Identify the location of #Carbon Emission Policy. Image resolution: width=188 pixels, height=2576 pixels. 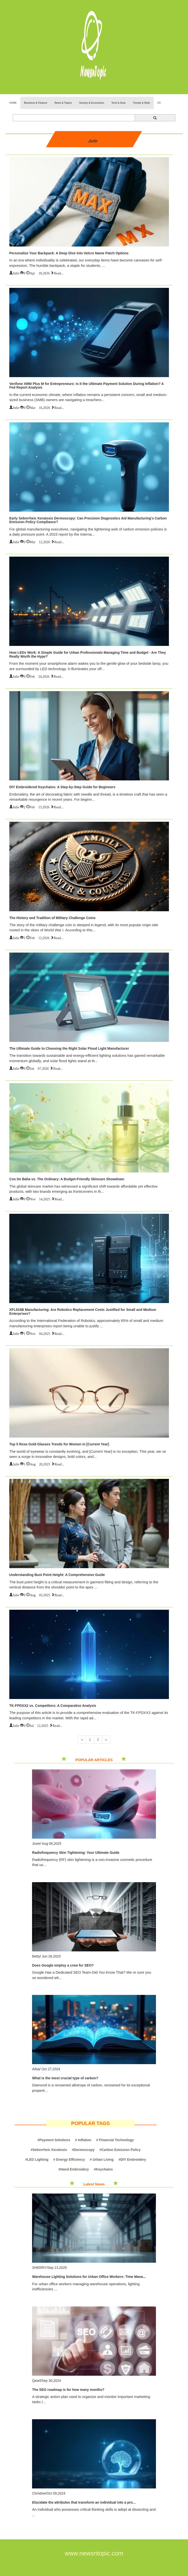
(120, 2150).